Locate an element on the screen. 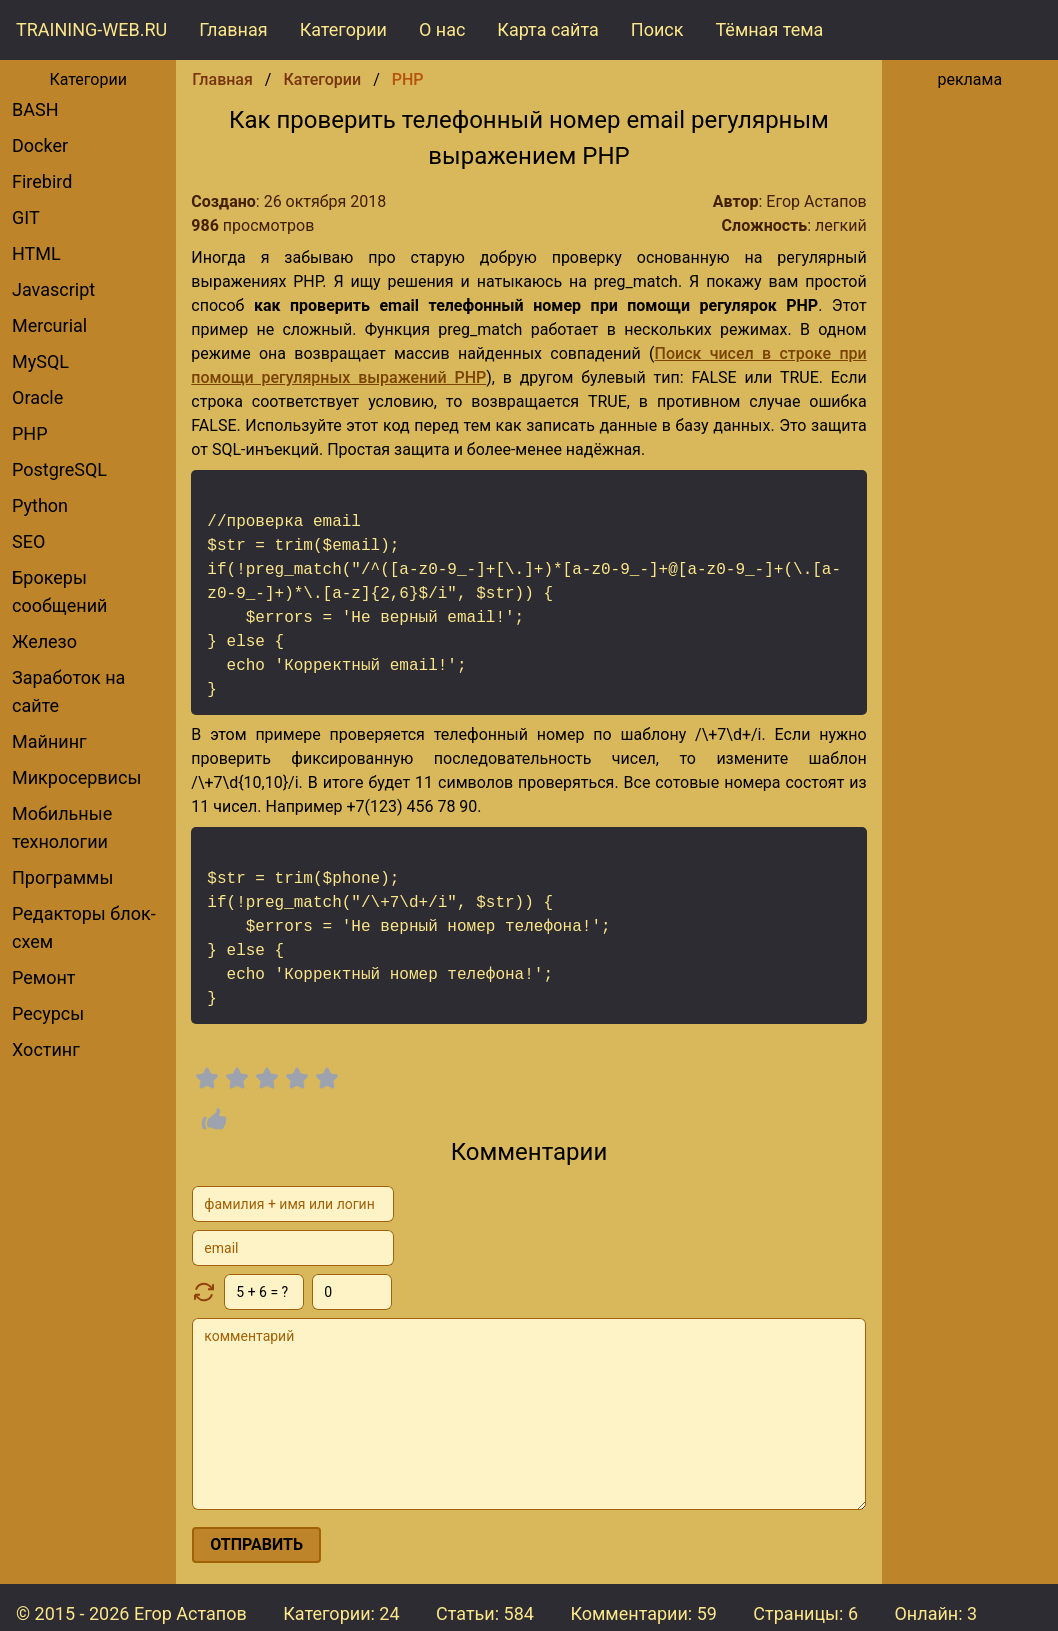  SEO is located at coordinates (28, 541).